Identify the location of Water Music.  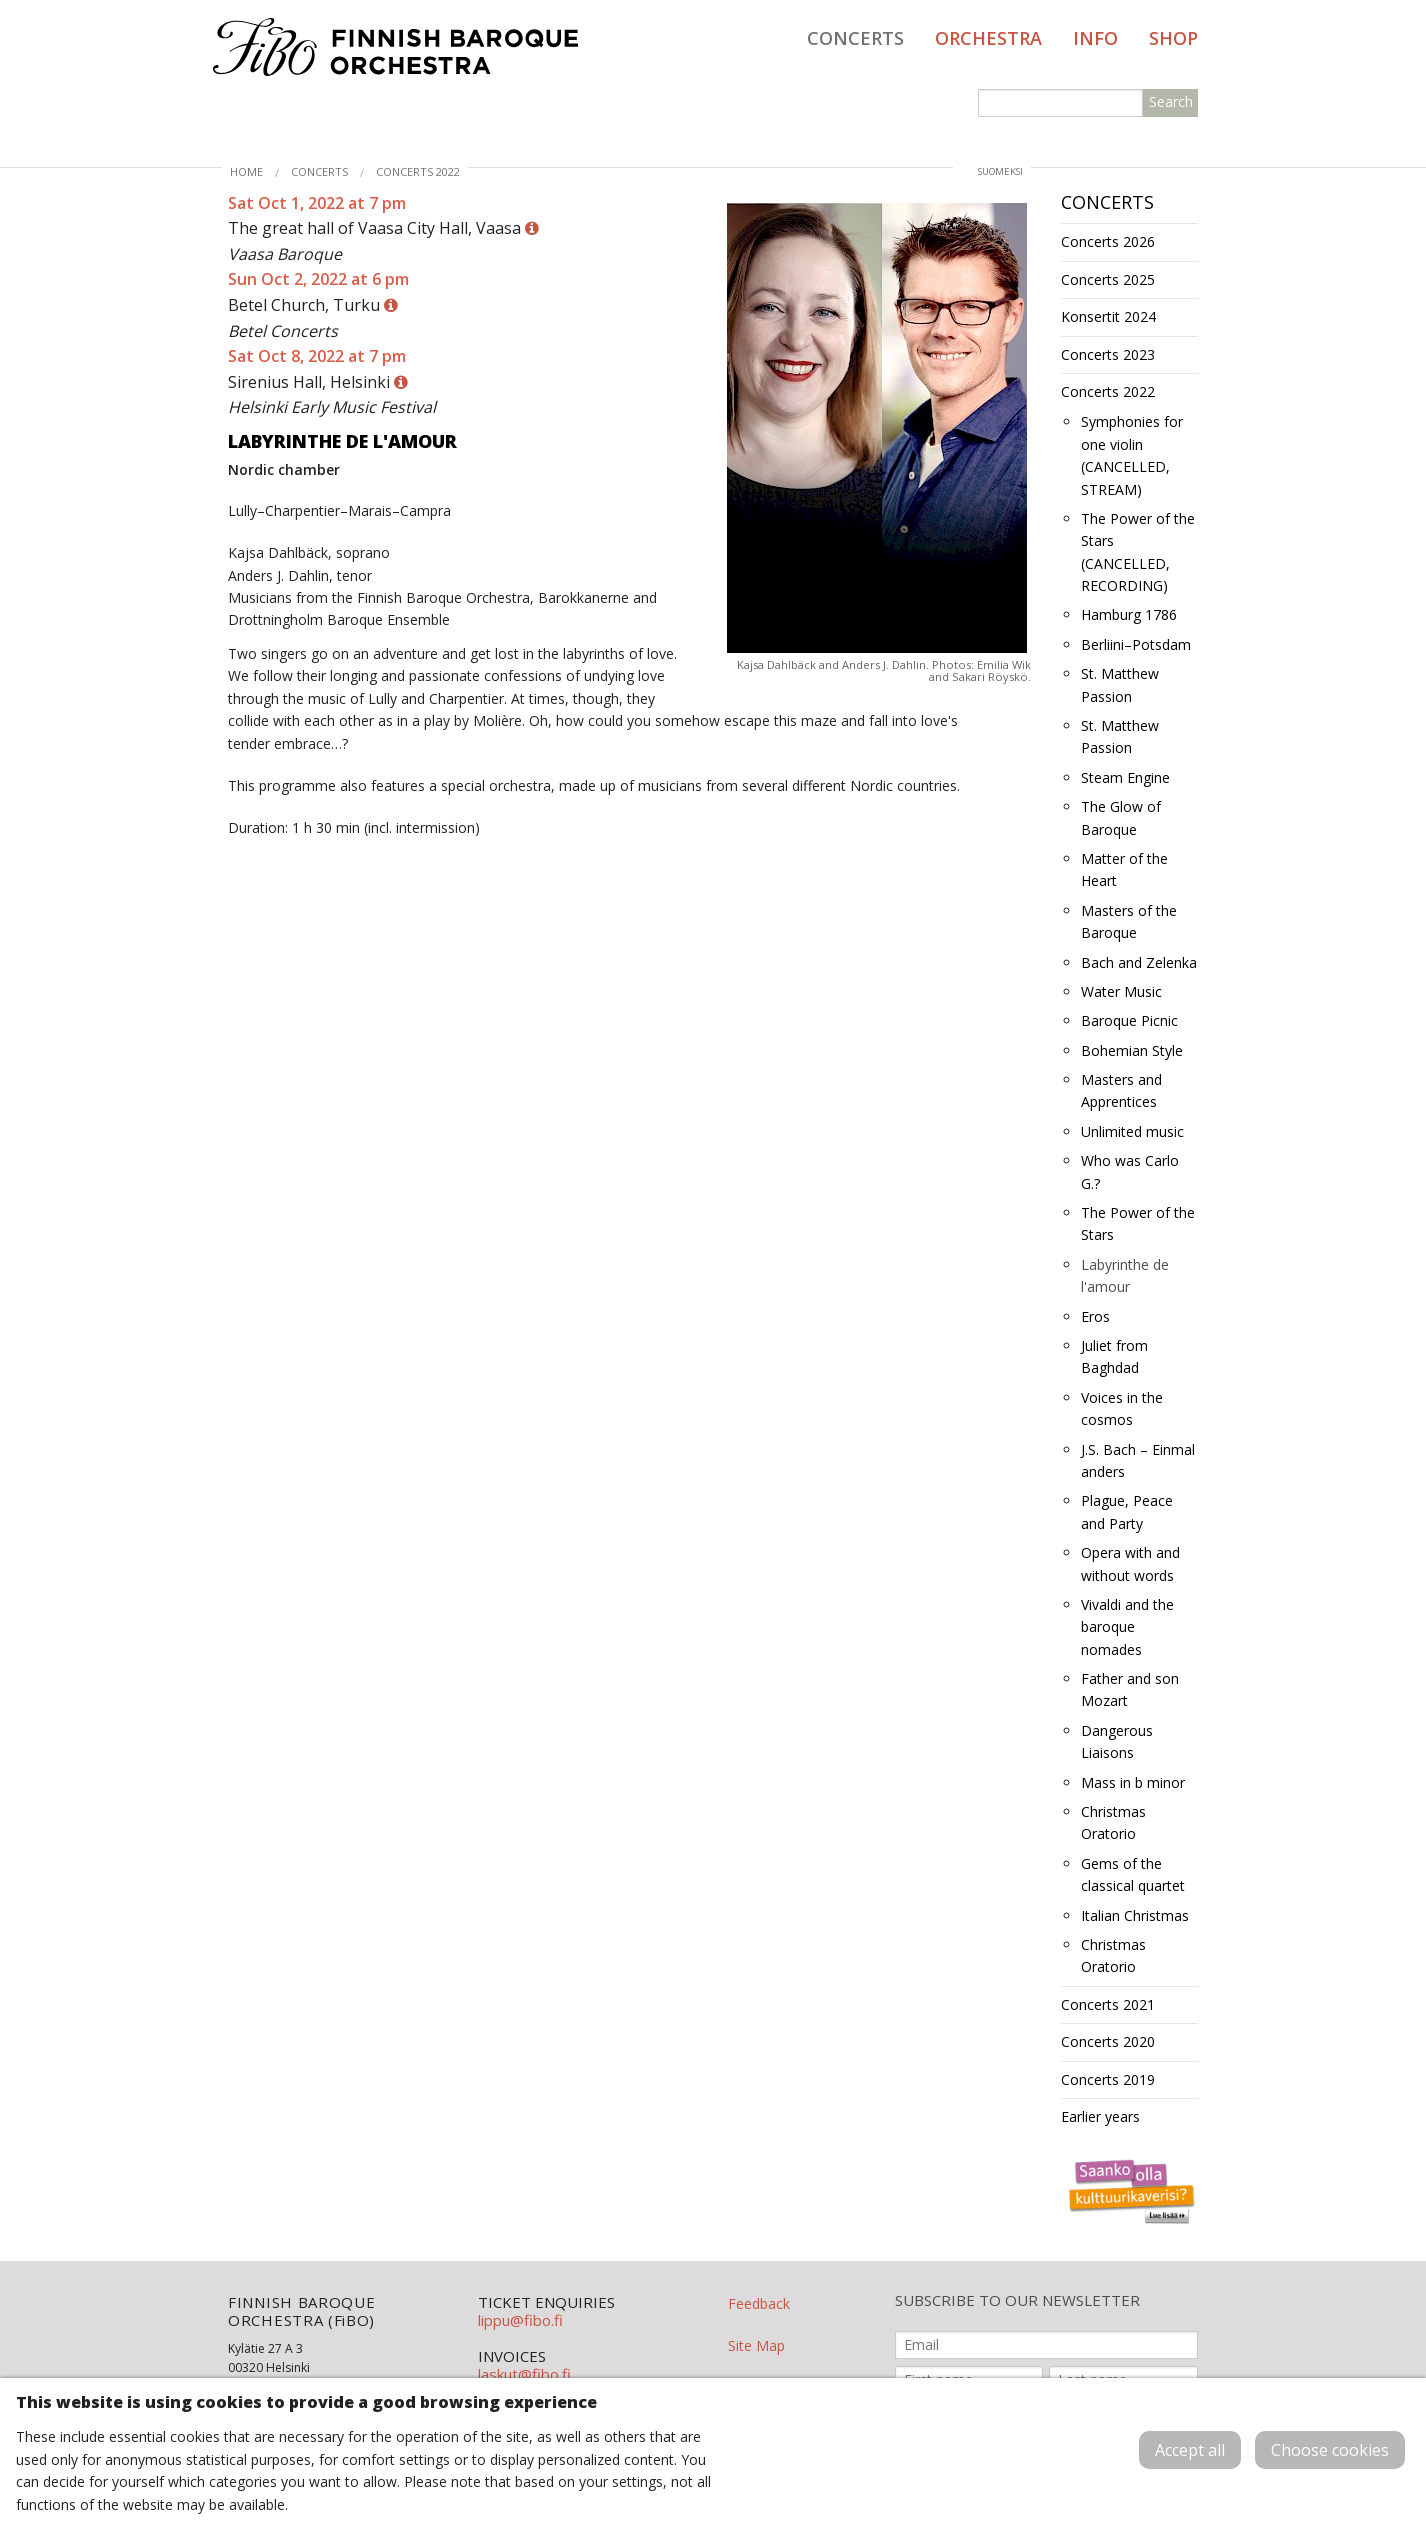
(1121, 991).